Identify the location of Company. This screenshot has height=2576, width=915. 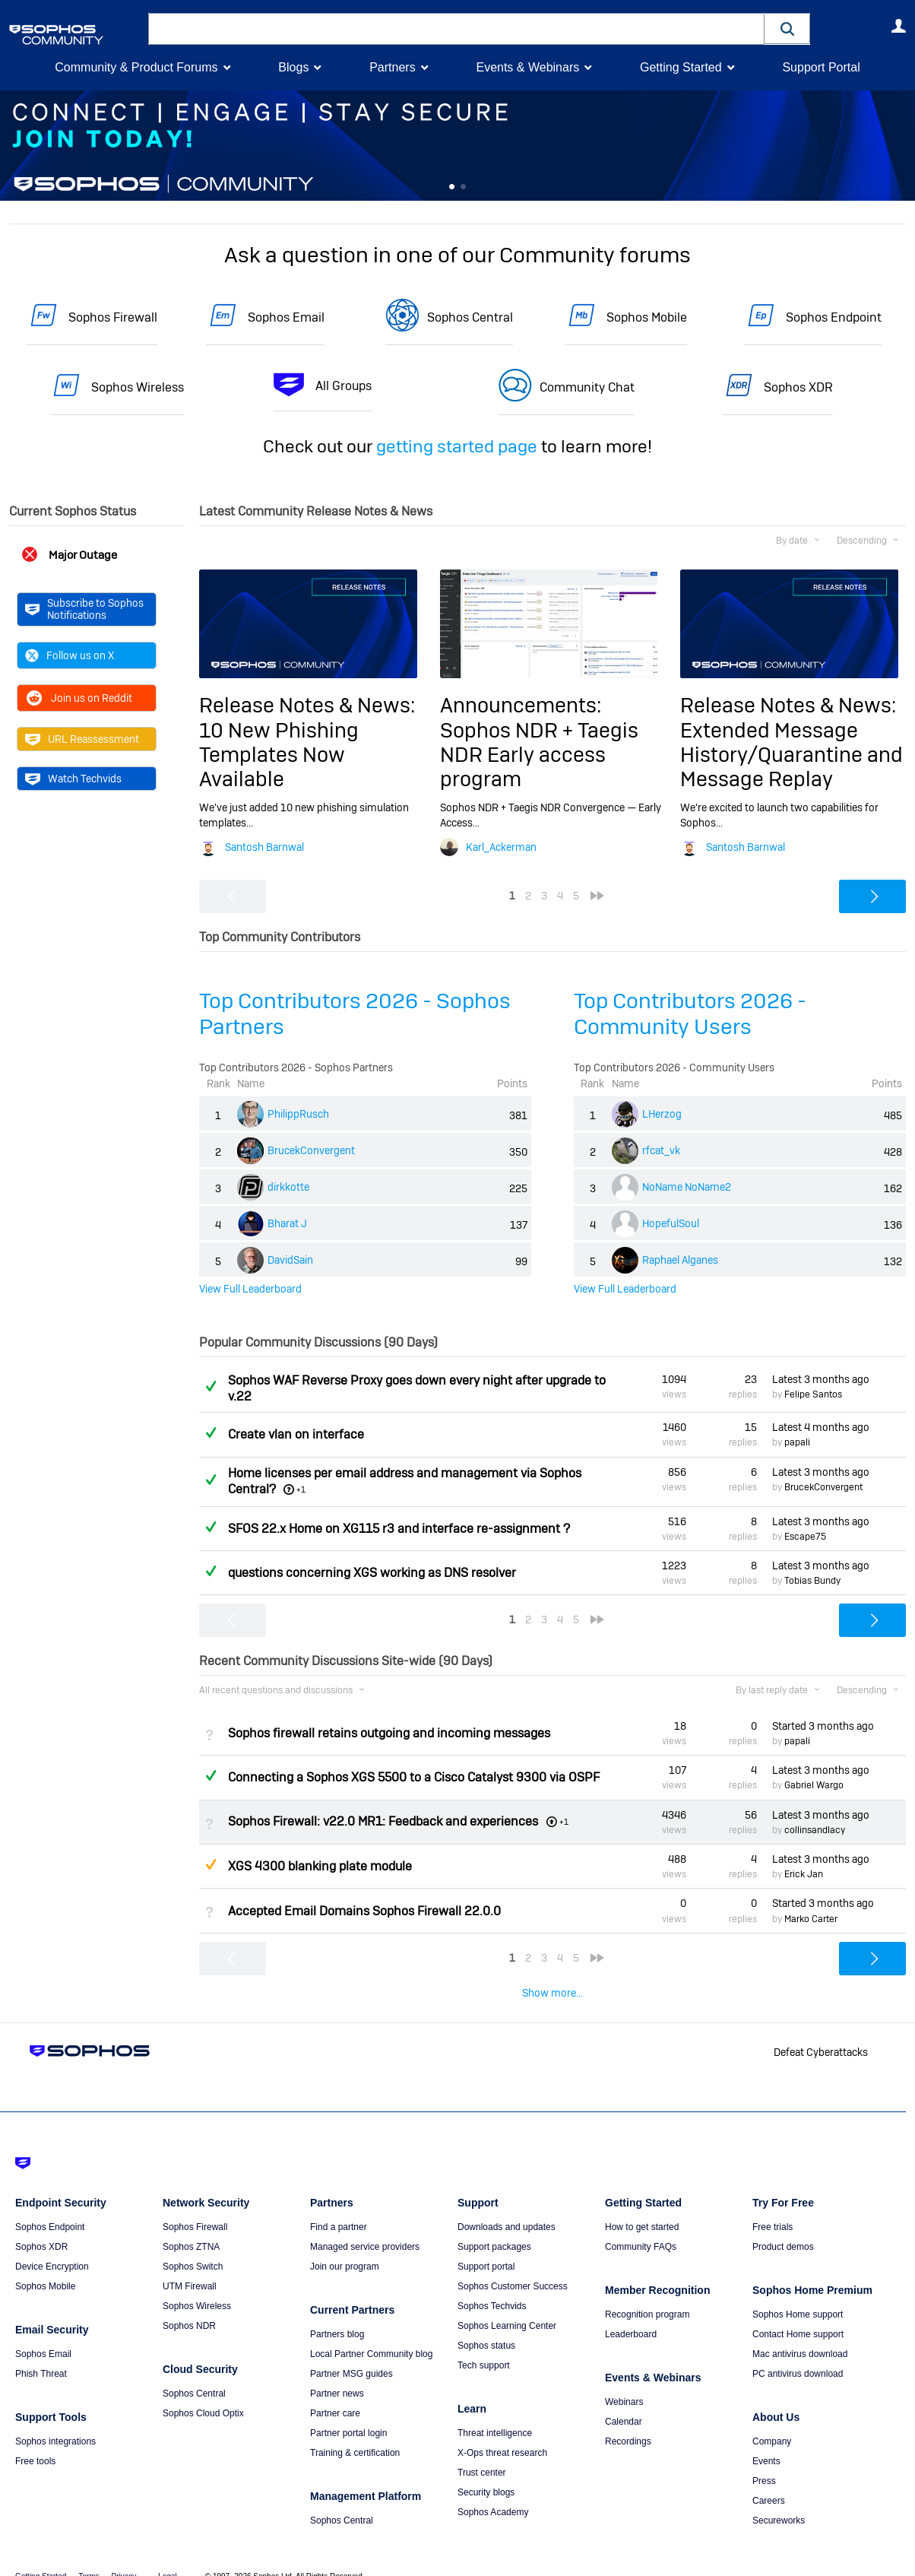
(771, 2420).